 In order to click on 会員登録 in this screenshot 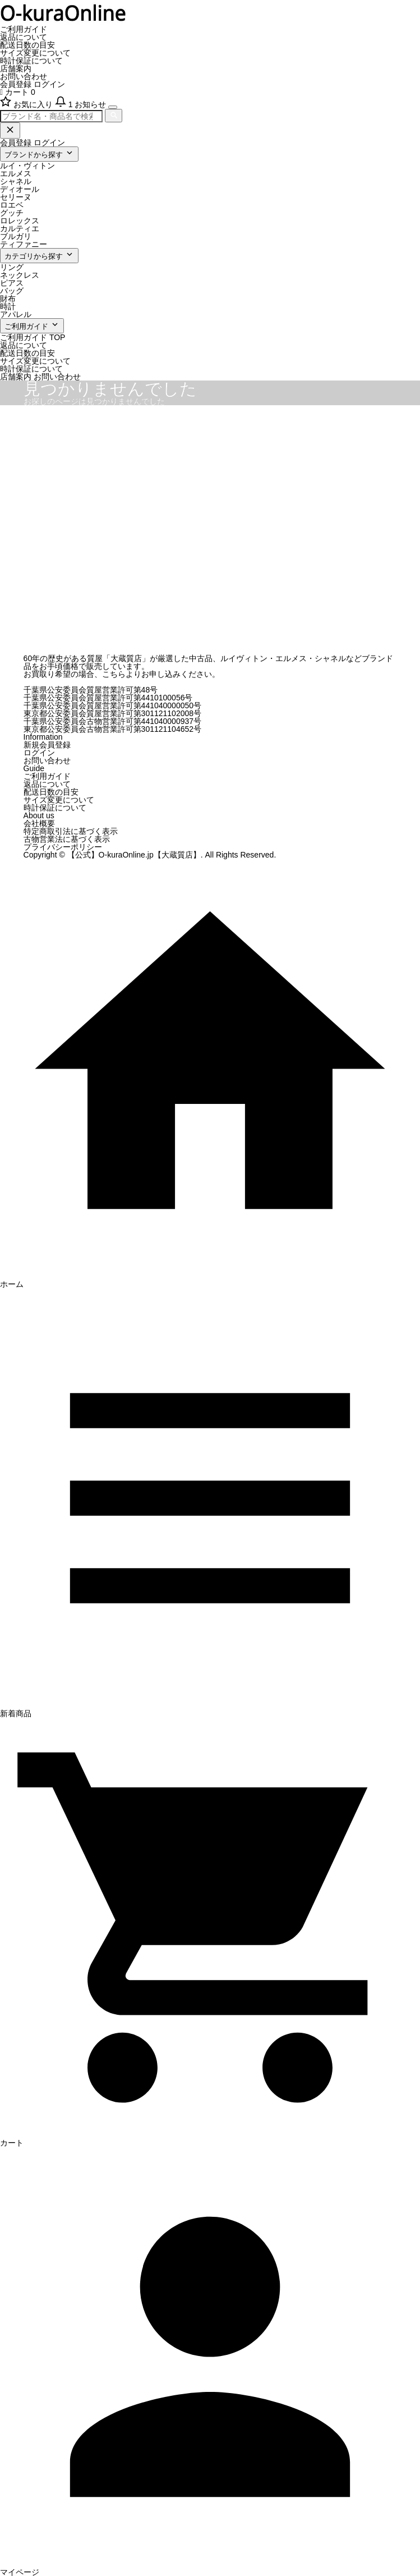, I will do `click(15, 84)`.